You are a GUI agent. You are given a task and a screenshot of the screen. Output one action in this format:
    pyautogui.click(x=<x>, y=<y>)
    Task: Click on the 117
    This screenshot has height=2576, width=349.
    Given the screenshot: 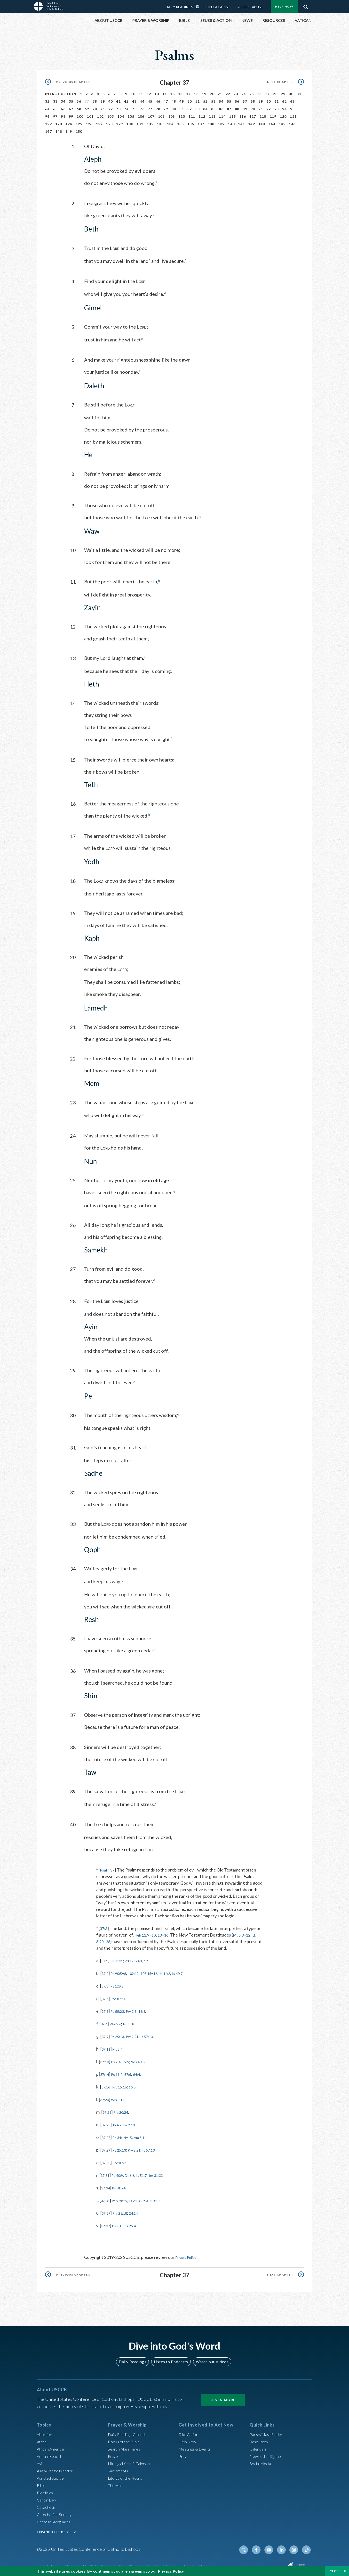 What is the action you would take?
    pyautogui.click(x=252, y=116)
    